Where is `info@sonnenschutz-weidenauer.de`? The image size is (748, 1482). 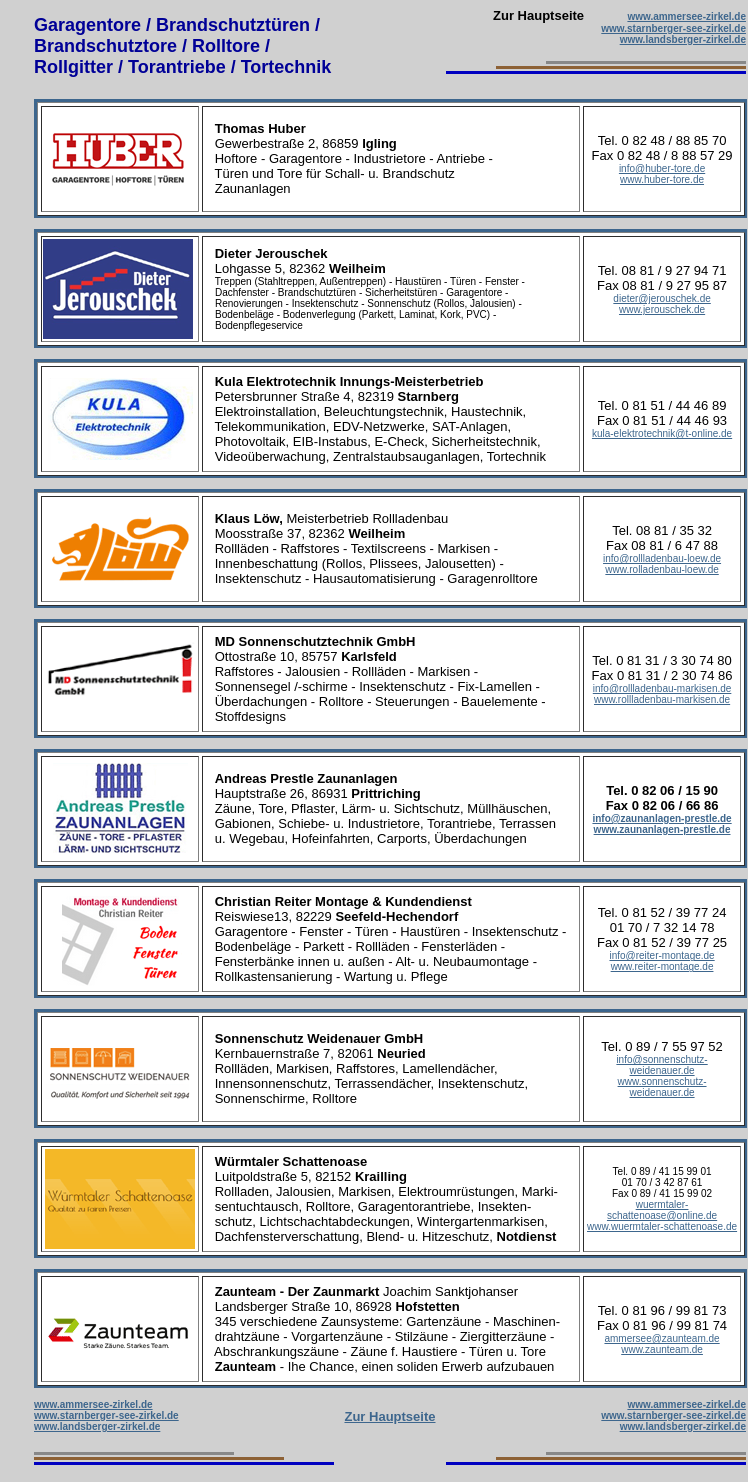
info@sonnenschutz-weidenauer.de is located at coordinates (661, 1065).